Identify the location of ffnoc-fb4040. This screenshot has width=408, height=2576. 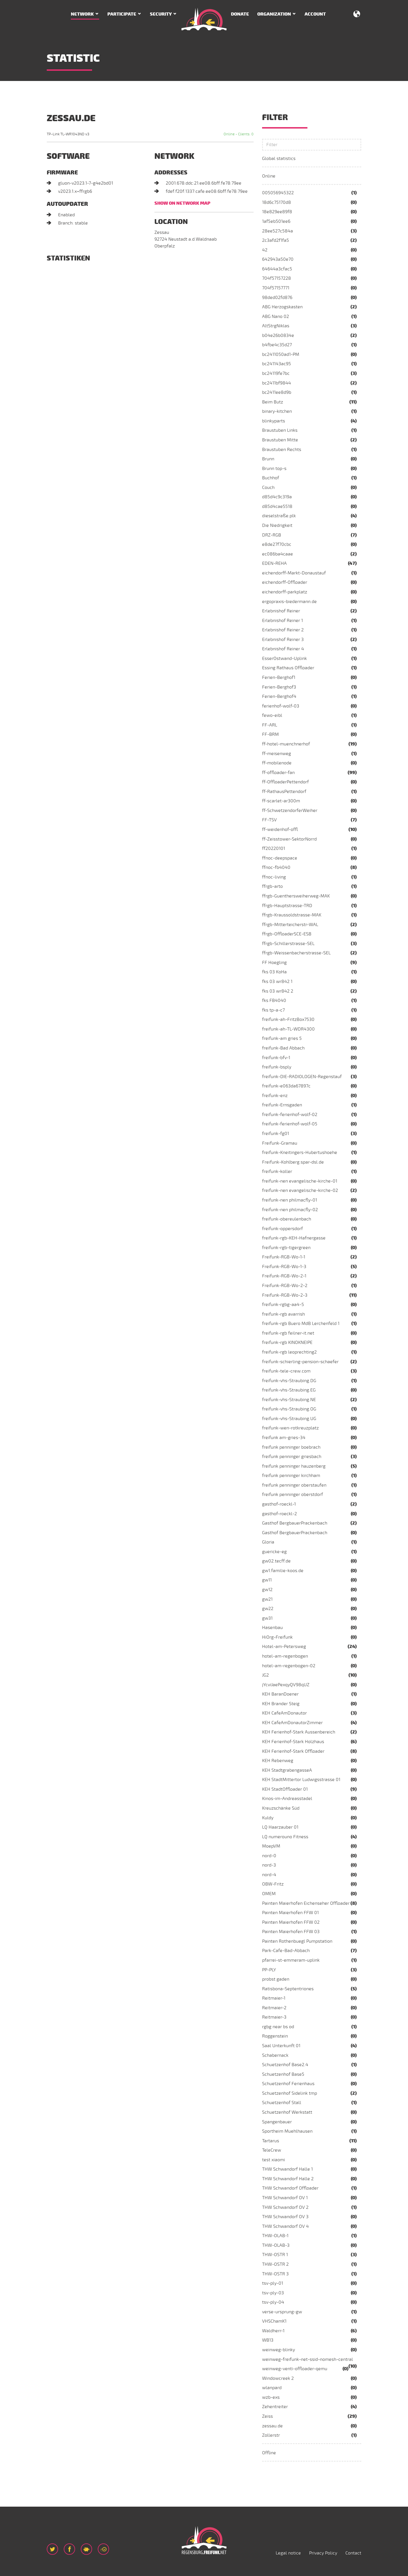
(276, 867).